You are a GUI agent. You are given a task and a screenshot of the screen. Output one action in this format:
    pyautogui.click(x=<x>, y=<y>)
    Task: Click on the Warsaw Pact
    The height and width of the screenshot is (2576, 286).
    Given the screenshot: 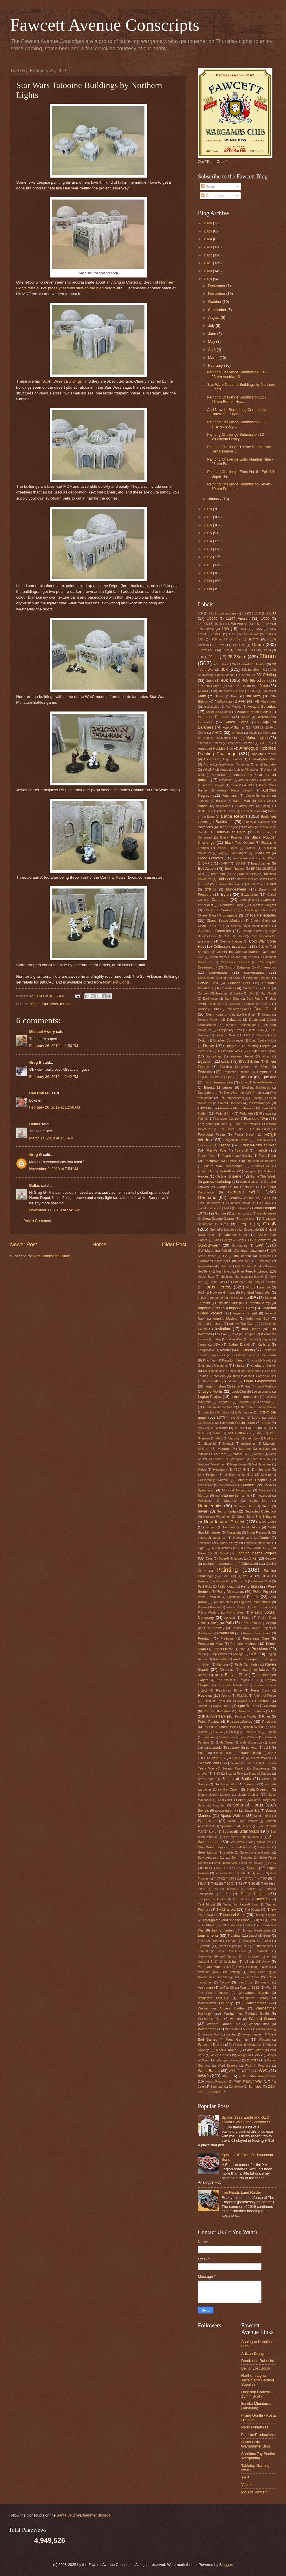 What is the action you would take?
    pyautogui.click(x=211, y=2034)
    